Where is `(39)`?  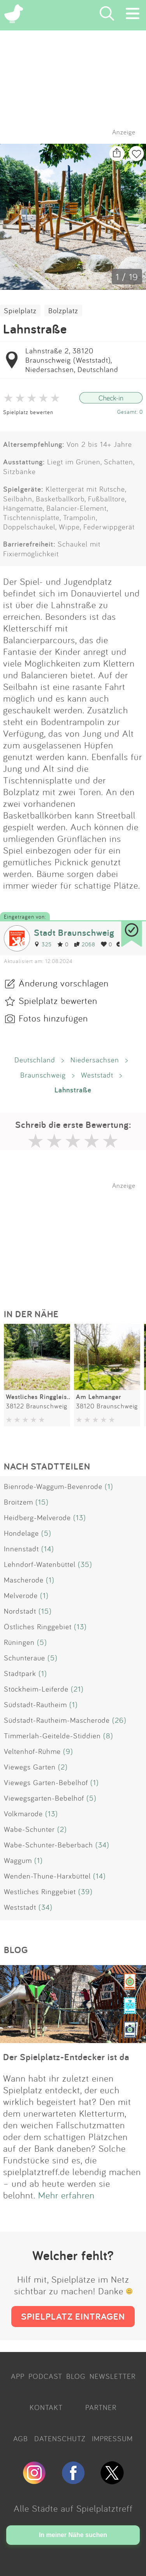
(39) is located at coordinates (85, 1891).